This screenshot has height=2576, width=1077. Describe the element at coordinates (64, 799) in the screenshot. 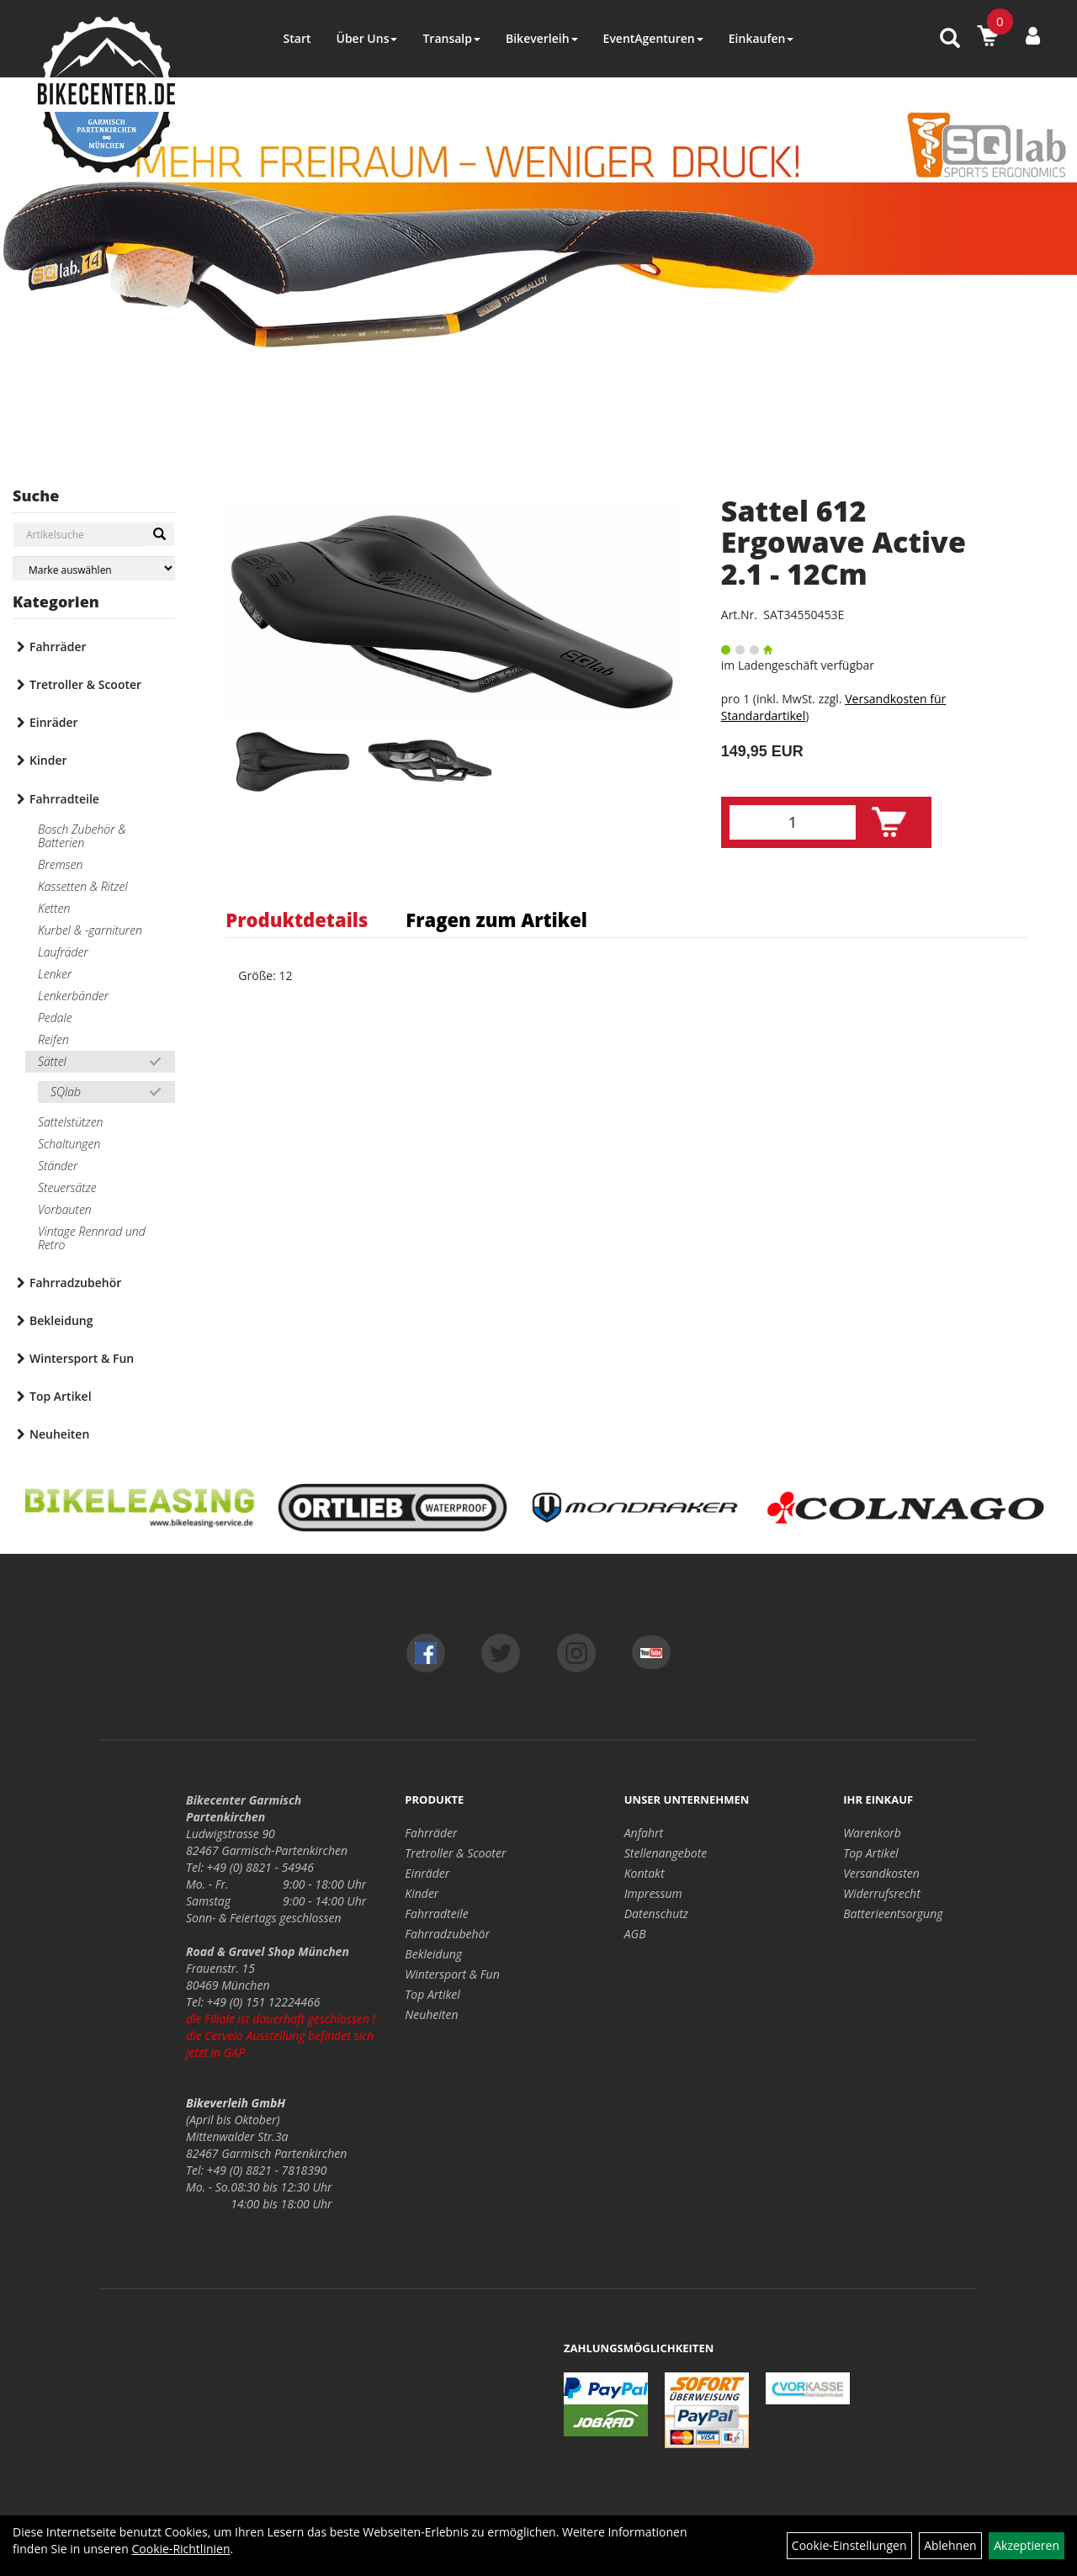

I see `Fahrradteile` at that location.